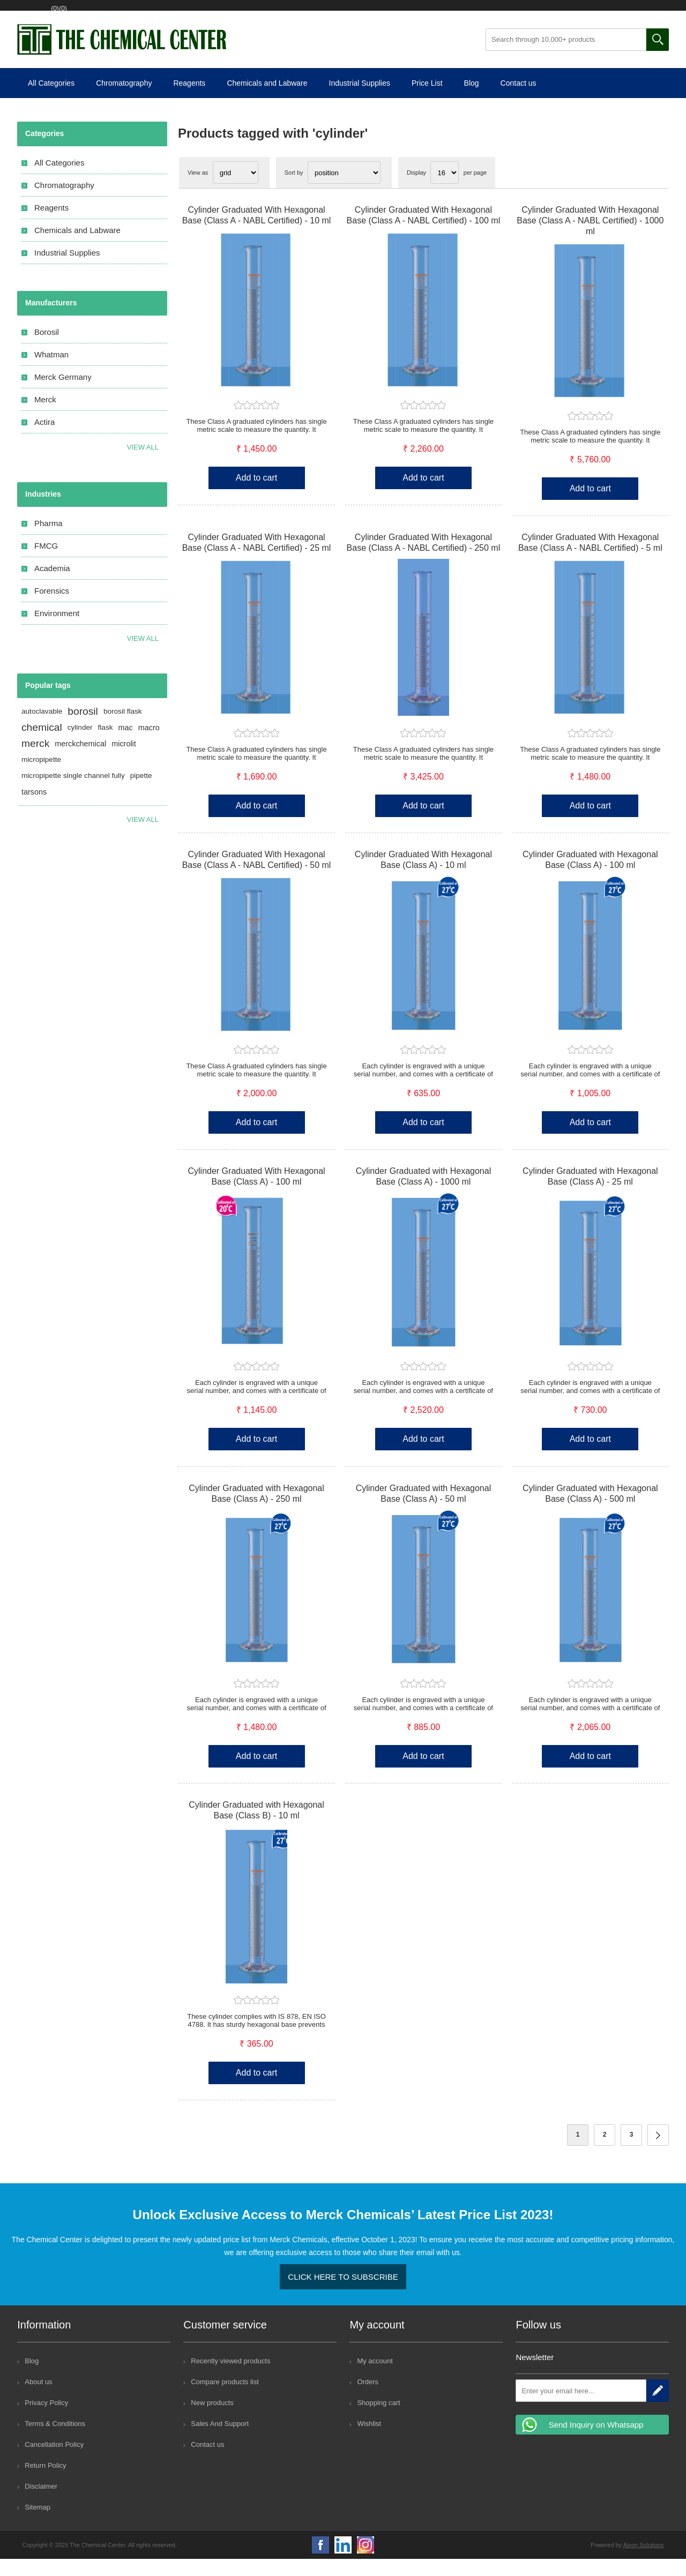  What do you see at coordinates (590, 560) in the screenshot?
I see `Cylinder Graduated With Hexagonal Base (Class A - NABL Certified) - 5 ml` at bounding box center [590, 560].